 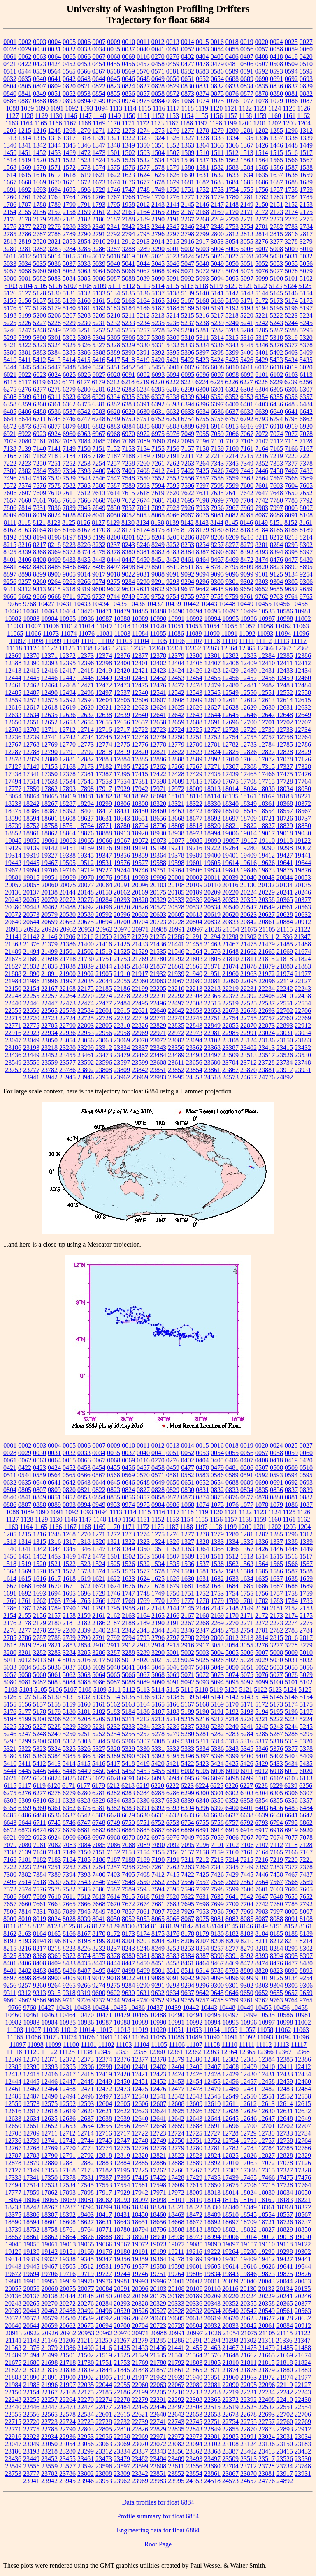 What do you see at coordinates (143, 433) in the screenshot?
I see `6972` at bounding box center [143, 433].